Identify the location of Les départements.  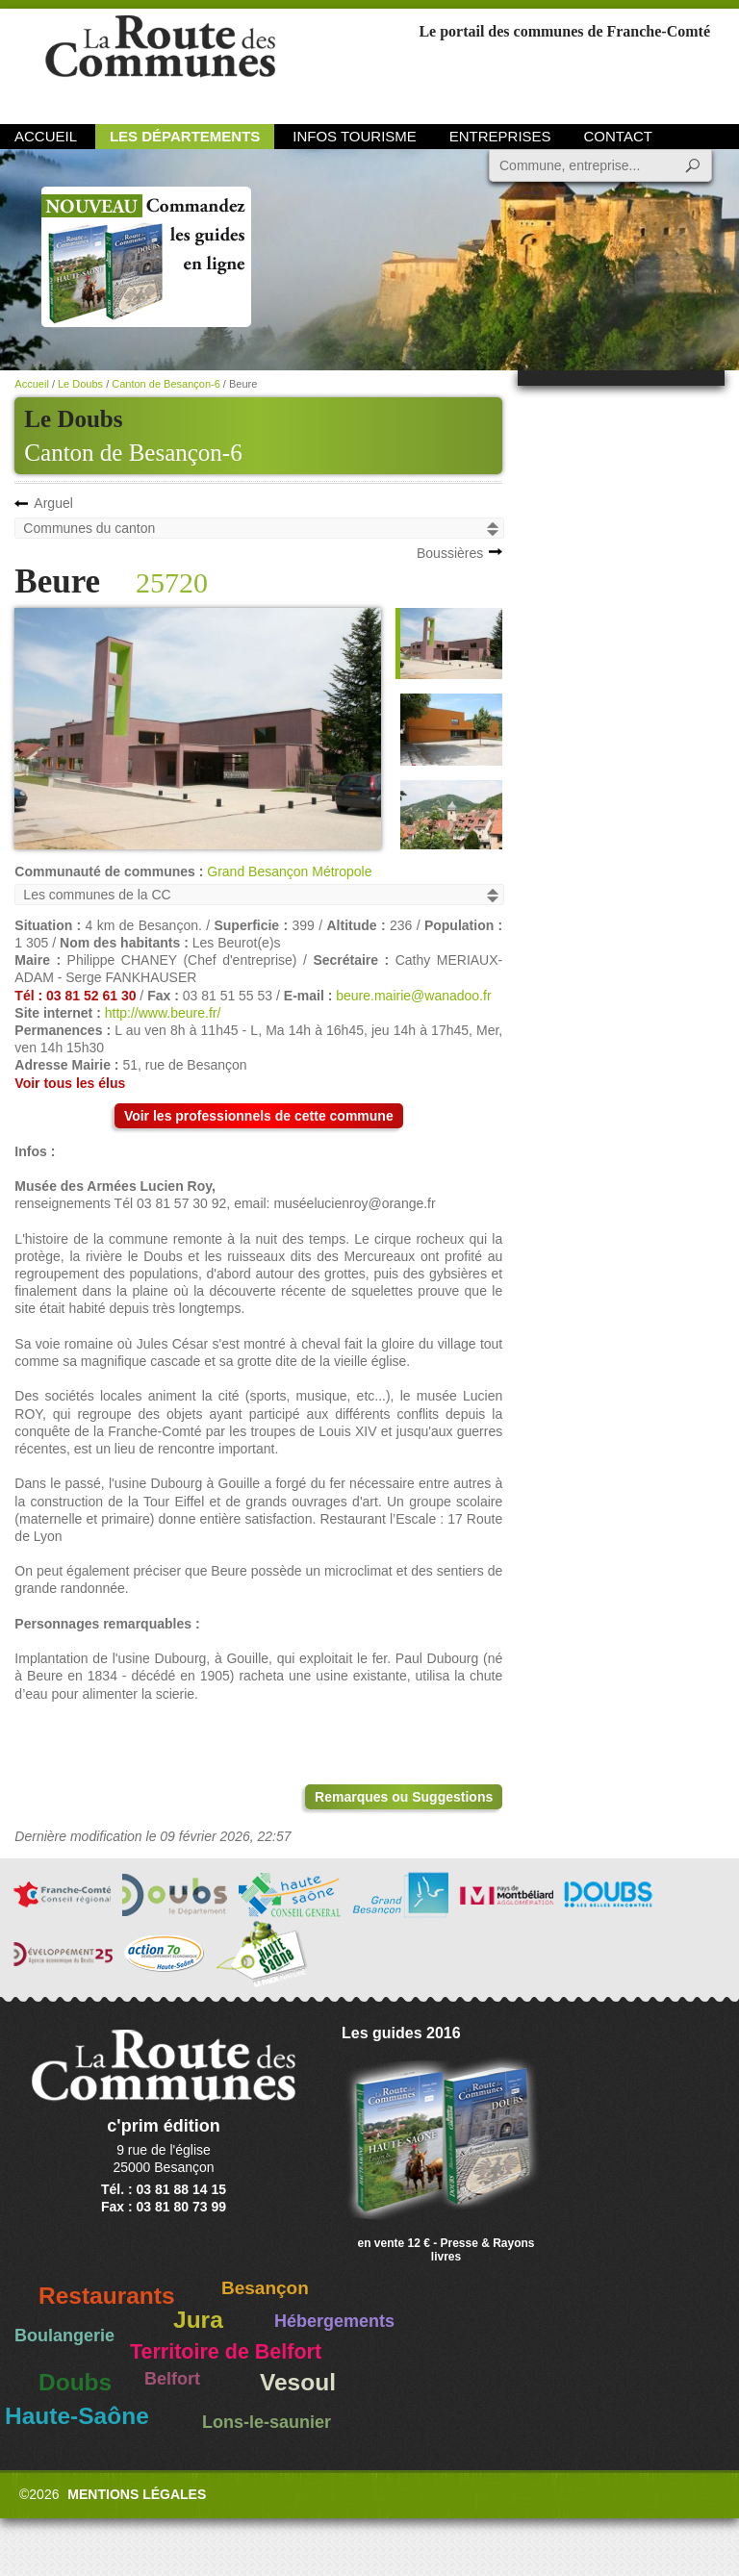
(185, 136).